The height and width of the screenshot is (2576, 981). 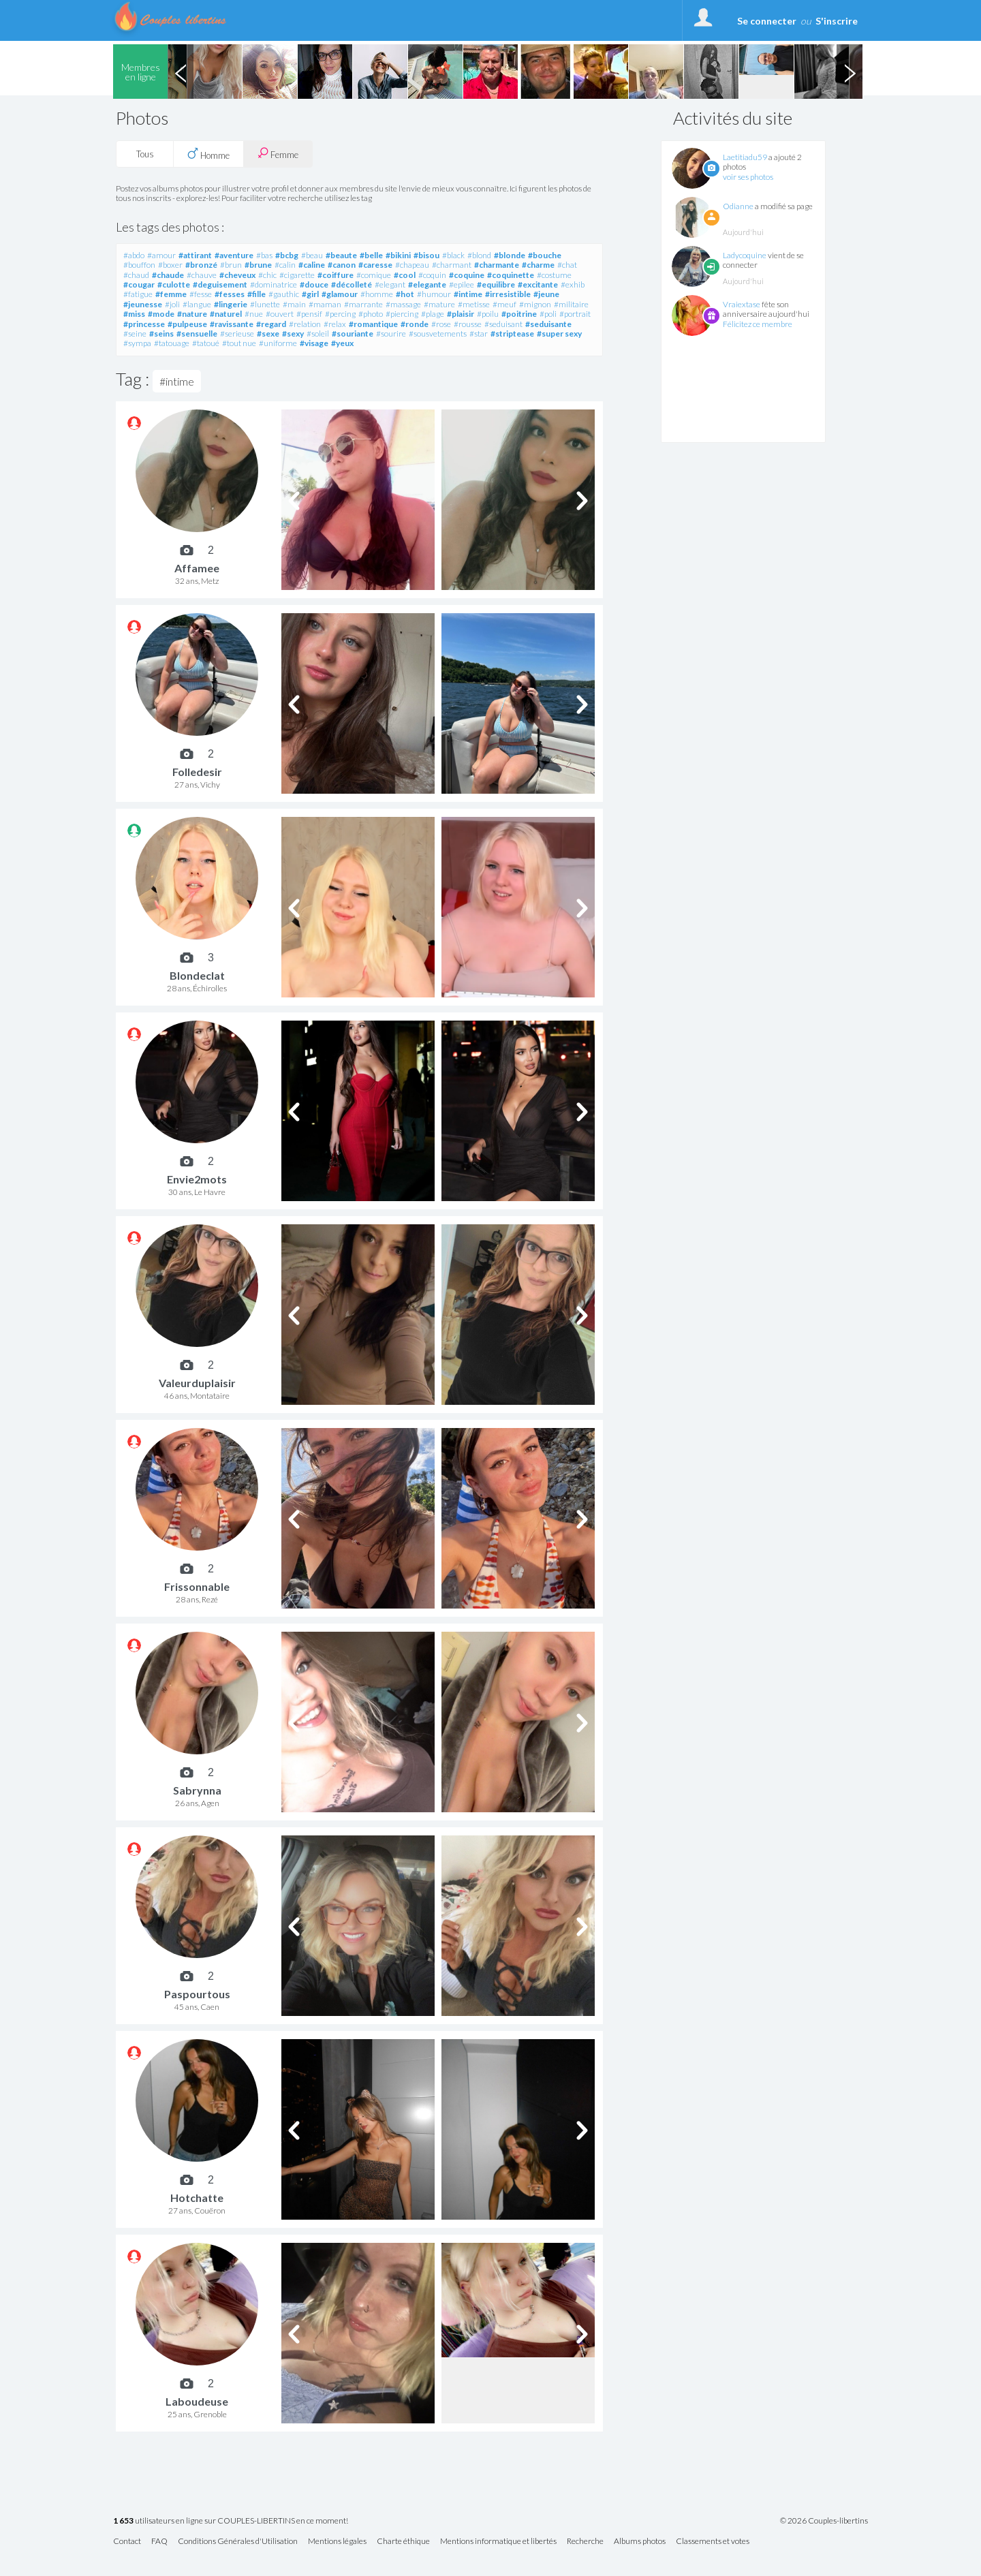 I want to click on #relax, so click(x=335, y=324).